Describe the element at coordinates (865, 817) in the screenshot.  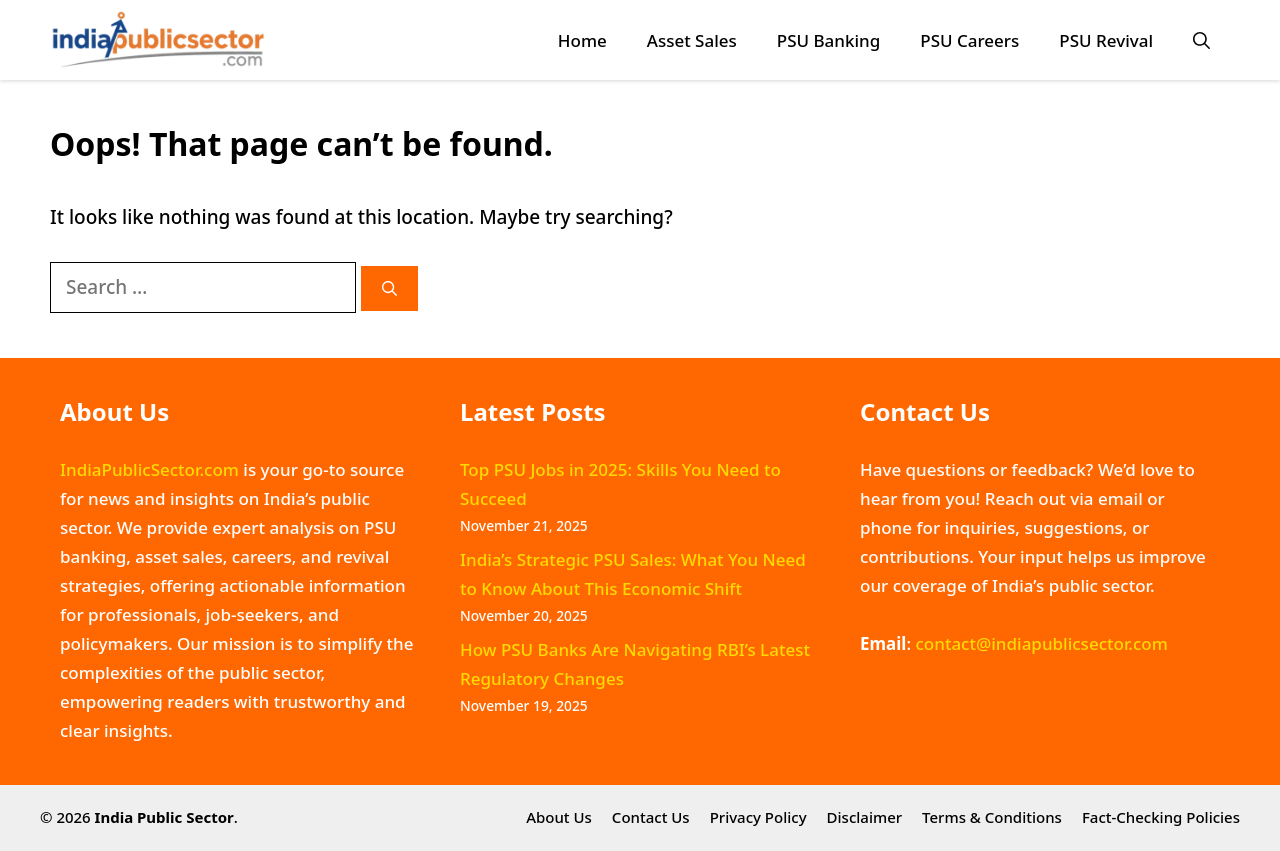
I see `Disclaimer` at that location.